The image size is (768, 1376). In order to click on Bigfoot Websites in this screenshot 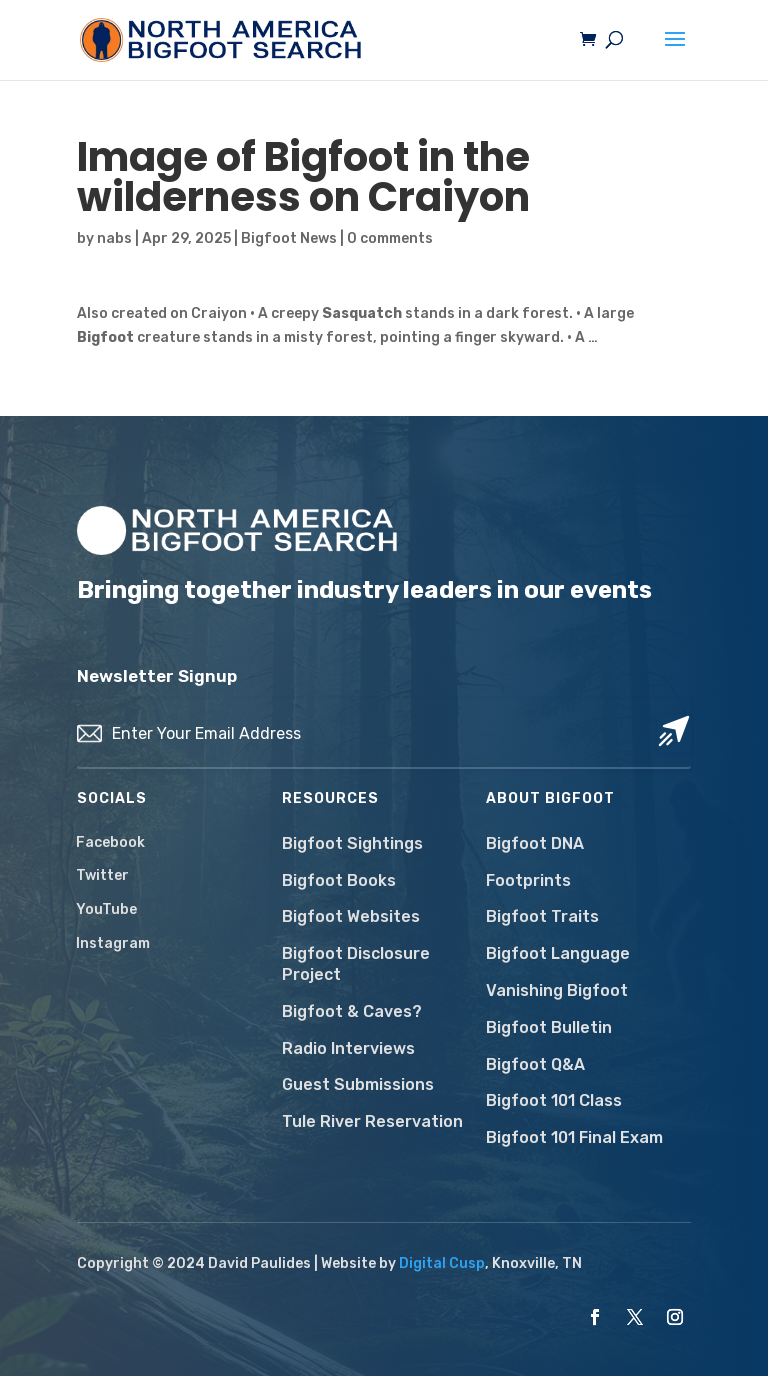, I will do `click(351, 916)`.